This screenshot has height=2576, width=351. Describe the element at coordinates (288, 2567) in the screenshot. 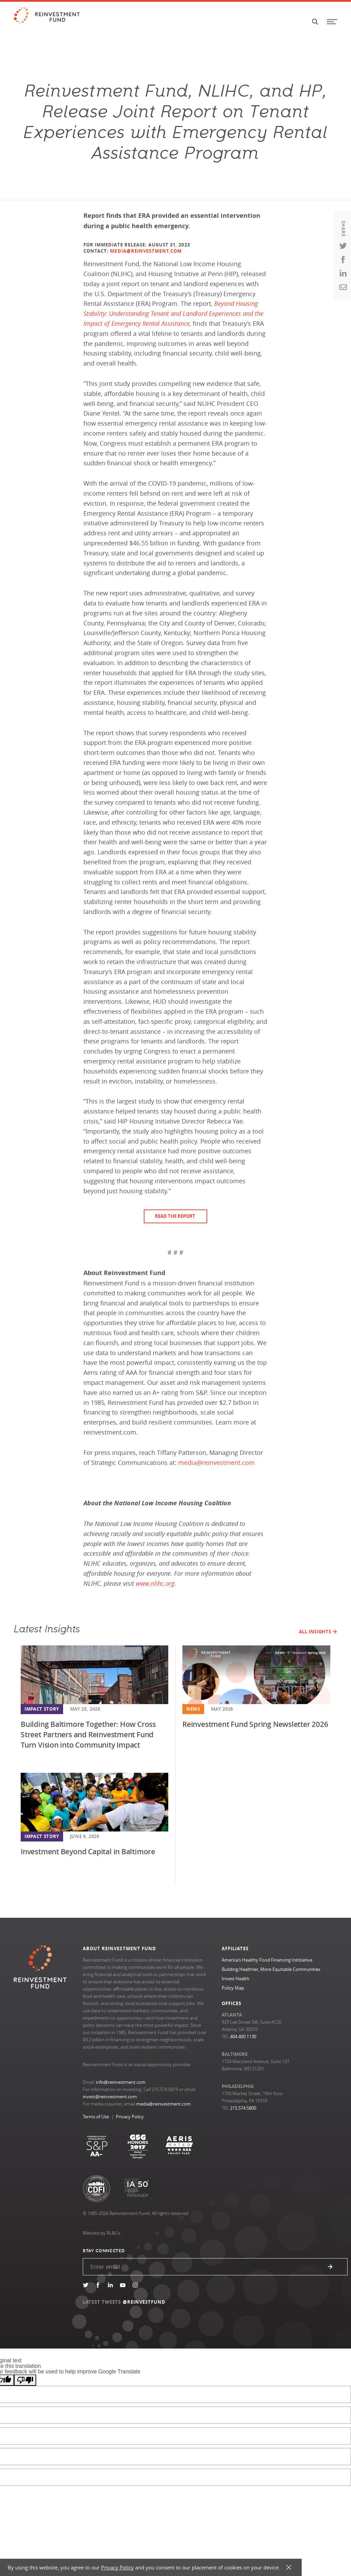

I see `X [button]` at that location.